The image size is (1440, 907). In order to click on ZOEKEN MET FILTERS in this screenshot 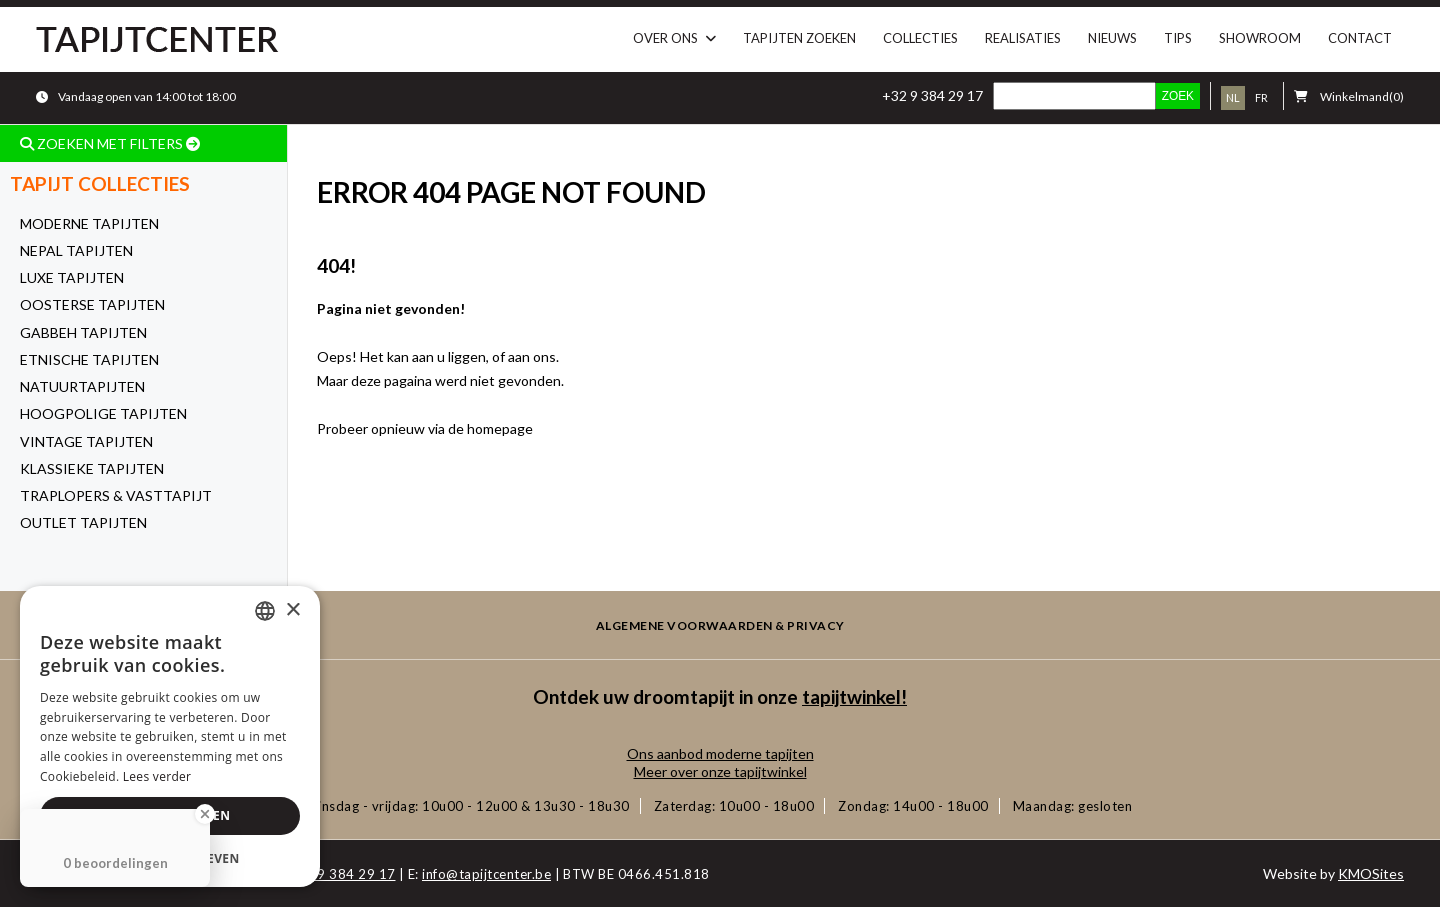, I will do `click(110, 143)`.